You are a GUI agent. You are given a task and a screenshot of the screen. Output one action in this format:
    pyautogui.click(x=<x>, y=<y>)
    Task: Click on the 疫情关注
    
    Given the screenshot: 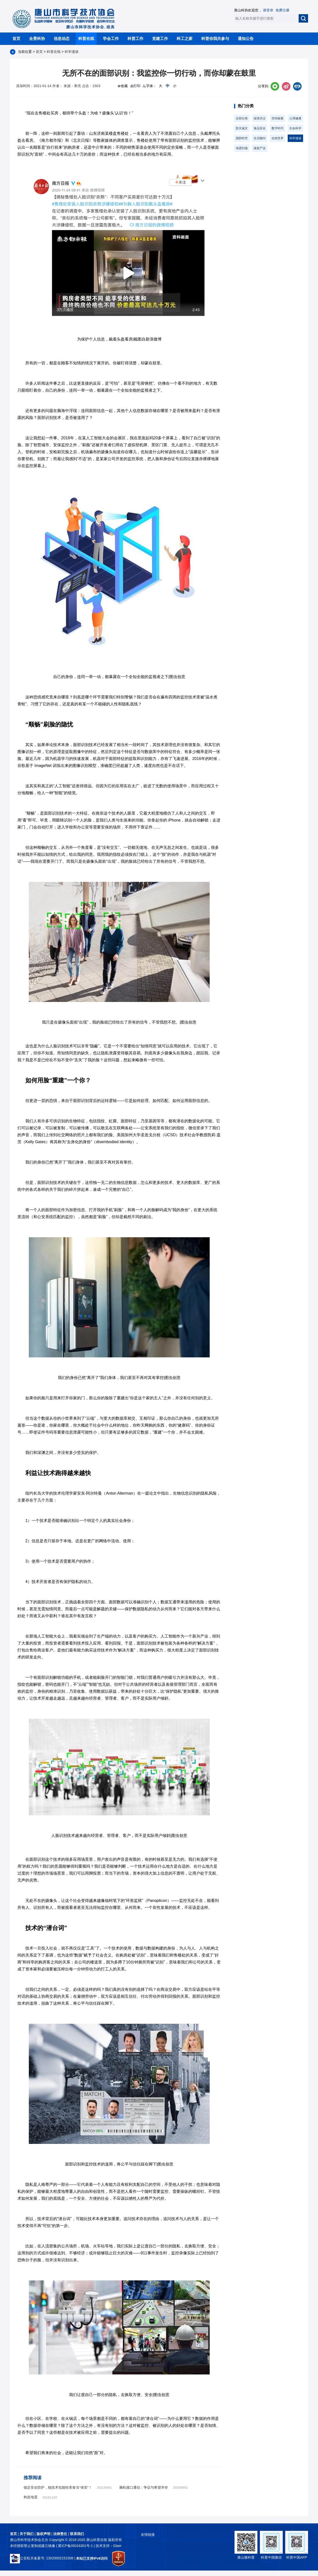 What is the action you would take?
    pyautogui.click(x=260, y=118)
    